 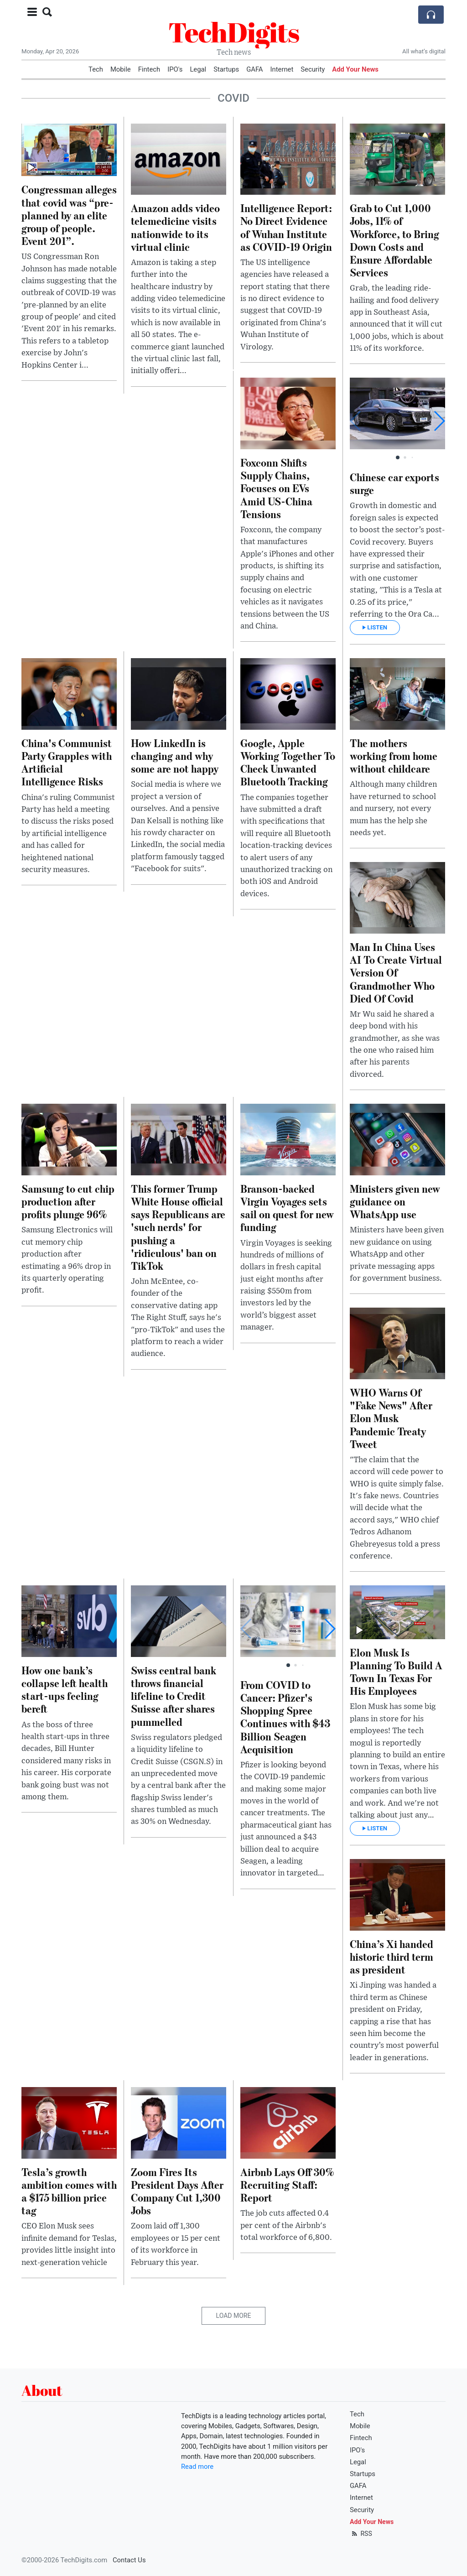 I want to click on Airbnb Lays Off 30% Recruiting Staff: Report, so click(x=287, y=2184).